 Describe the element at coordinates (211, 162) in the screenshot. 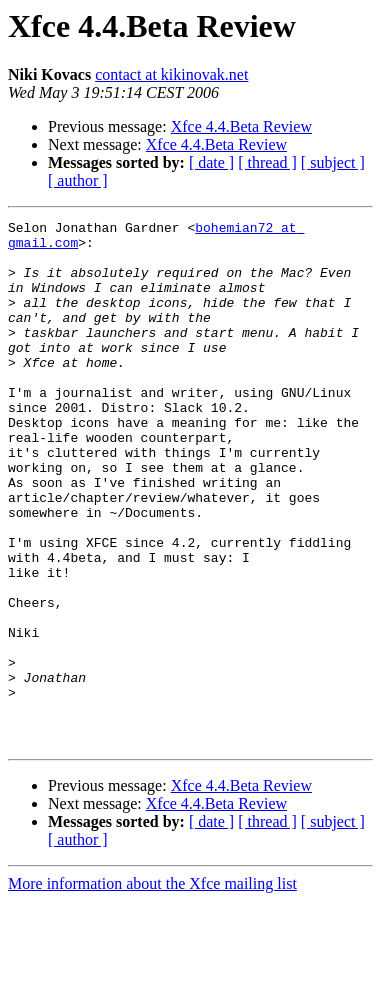

I see `[ date ]` at that location.